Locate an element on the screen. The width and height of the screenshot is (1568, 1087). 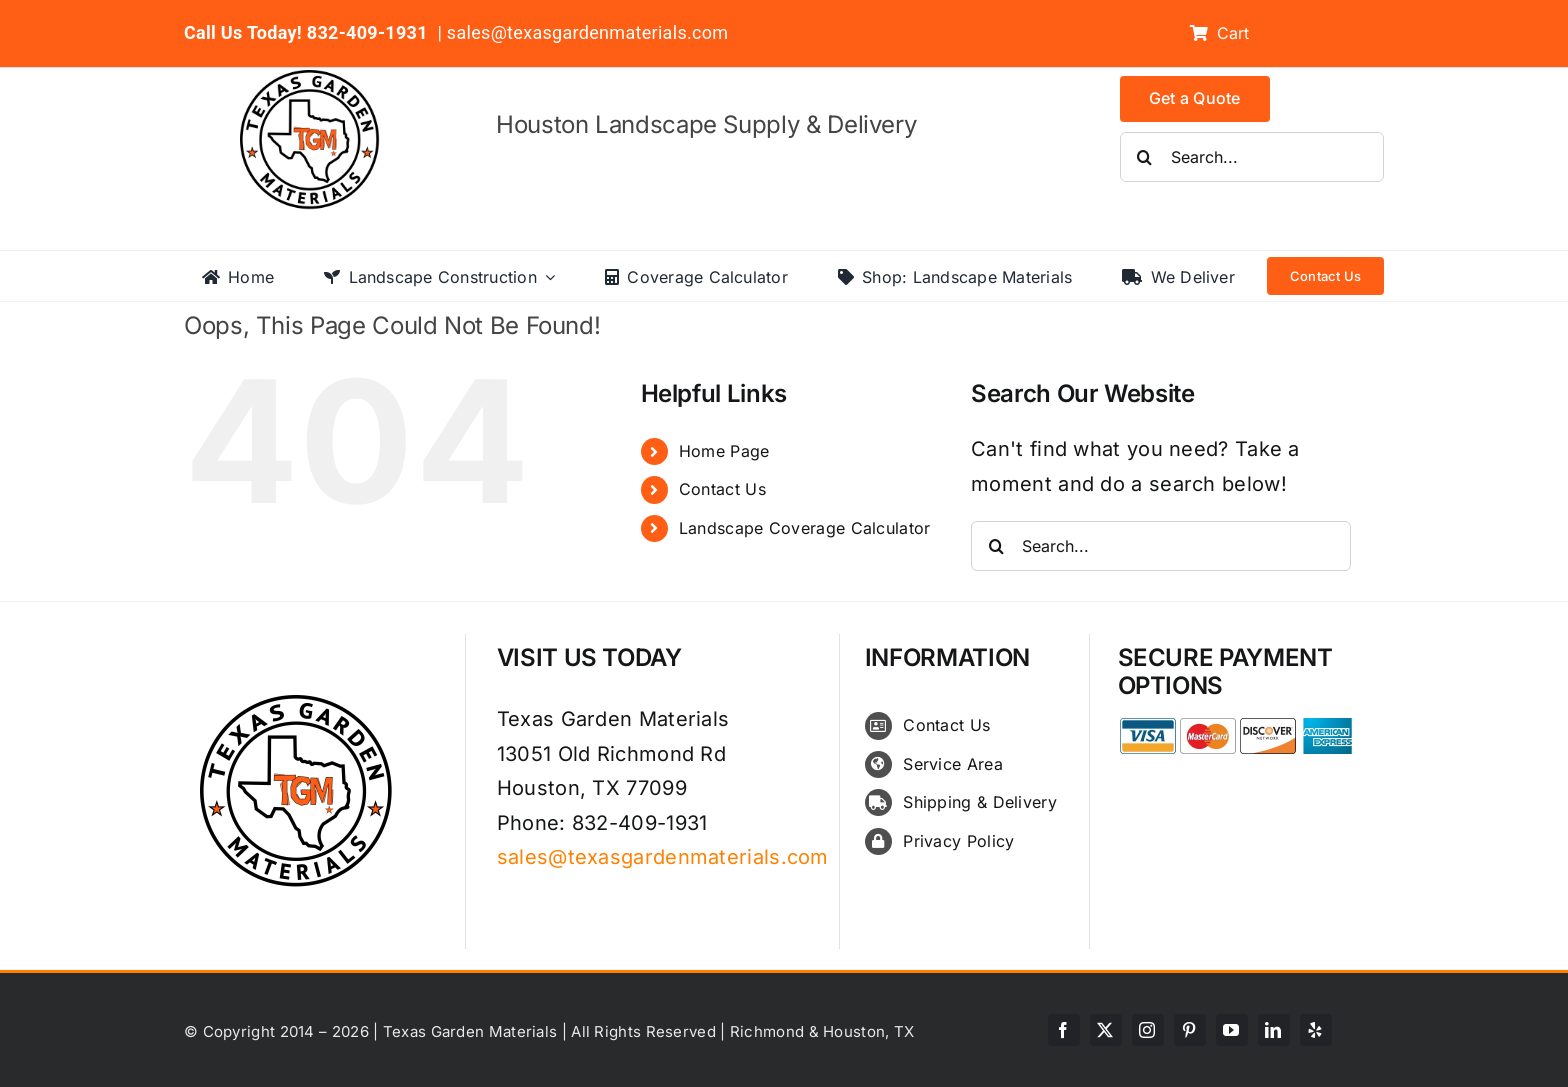
[texas-garden-materials-logo] is located at coordinates (312, 80).